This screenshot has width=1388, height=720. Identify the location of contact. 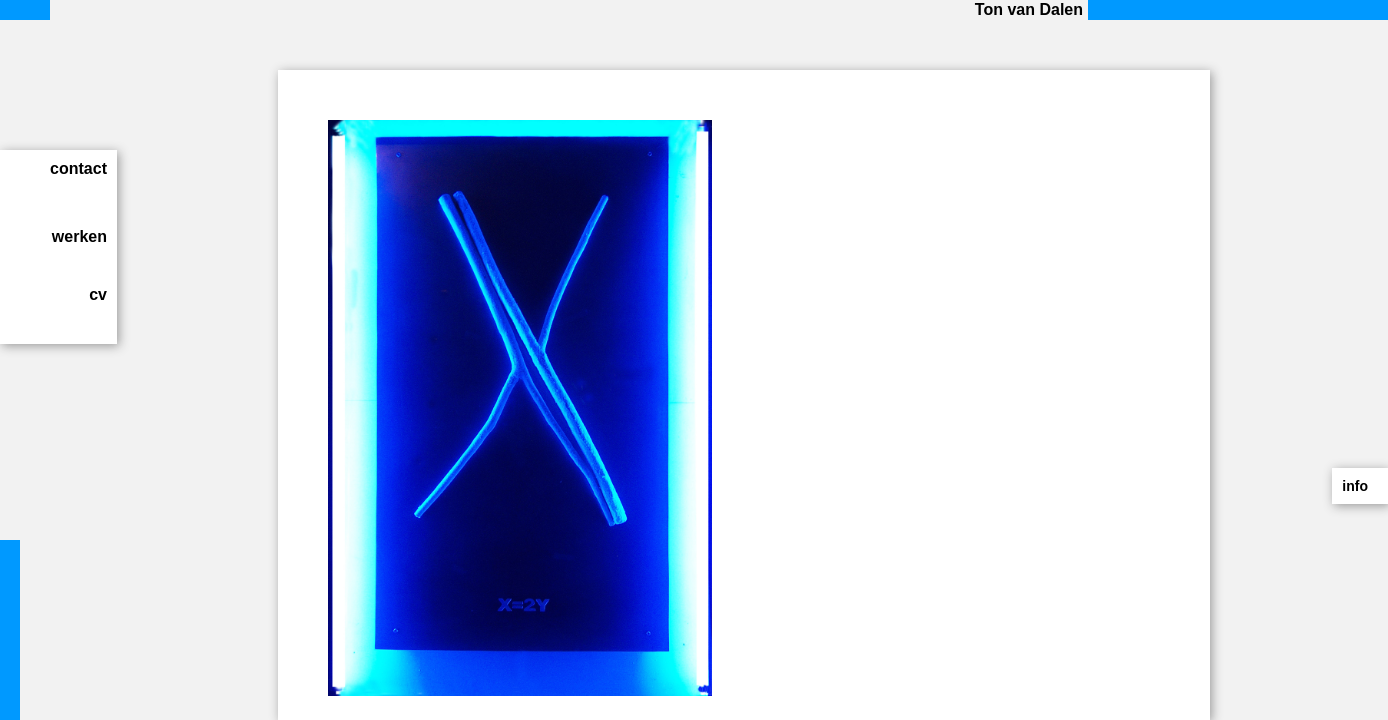
(78, 168).